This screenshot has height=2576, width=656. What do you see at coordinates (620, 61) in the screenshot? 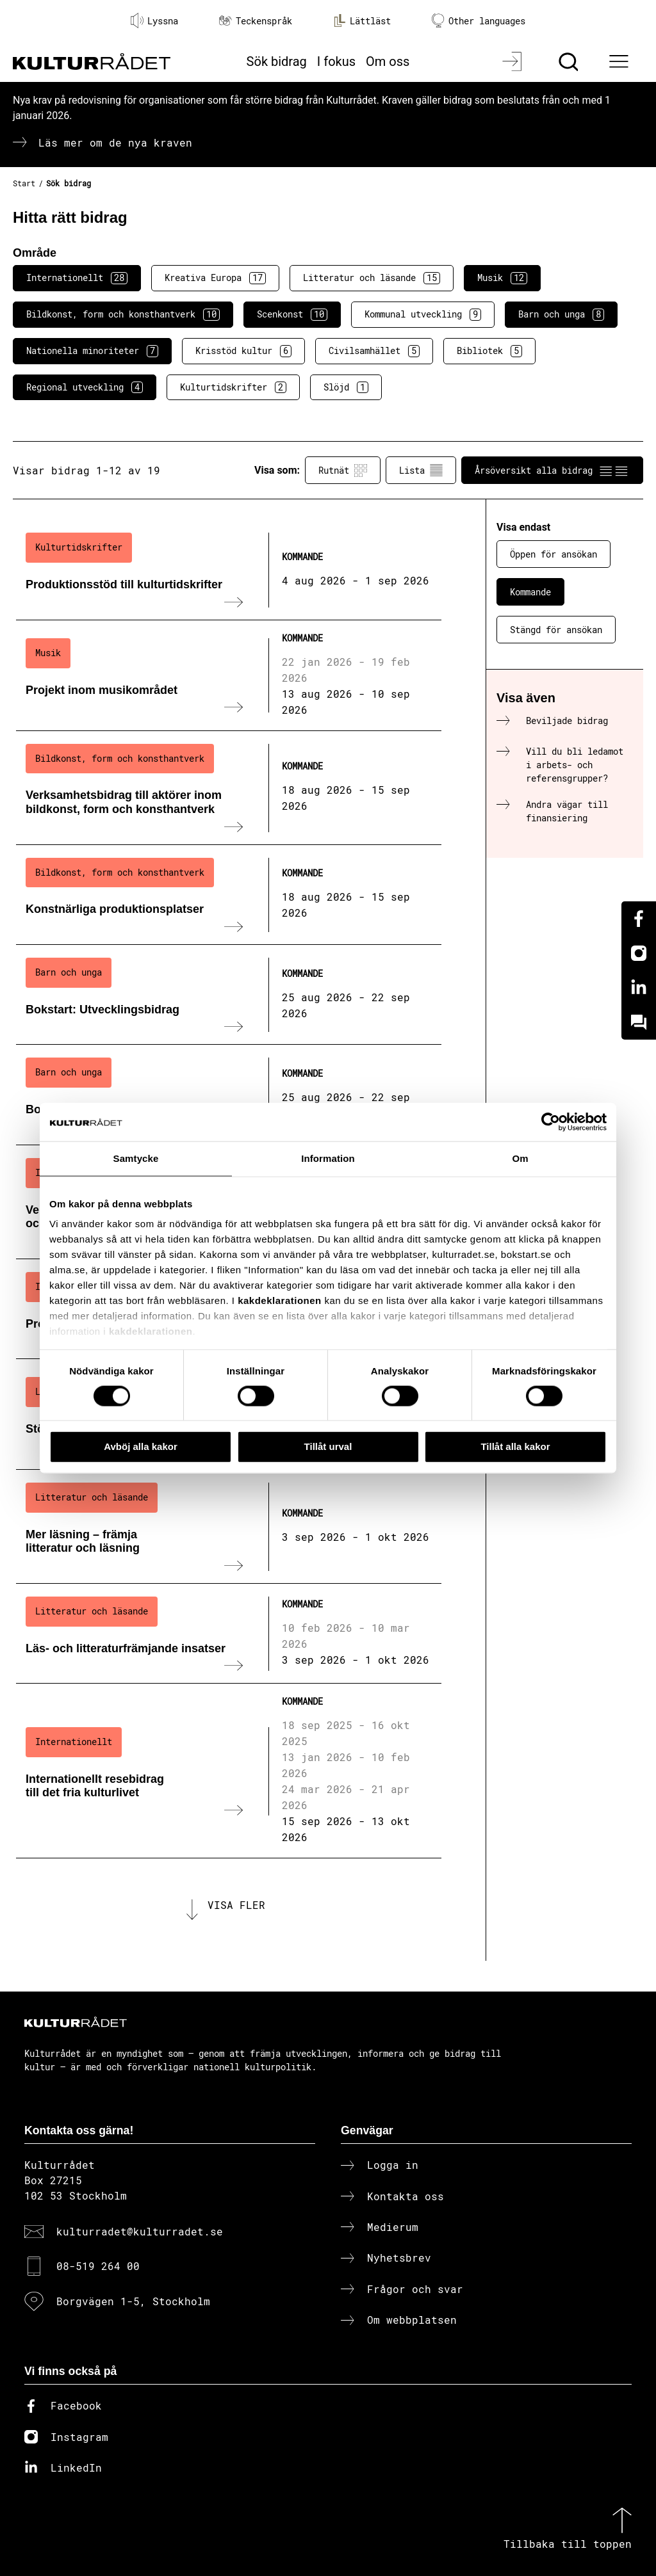
I see `[Ã–ppna huvudmeny]` at bounding box center [620, 61].